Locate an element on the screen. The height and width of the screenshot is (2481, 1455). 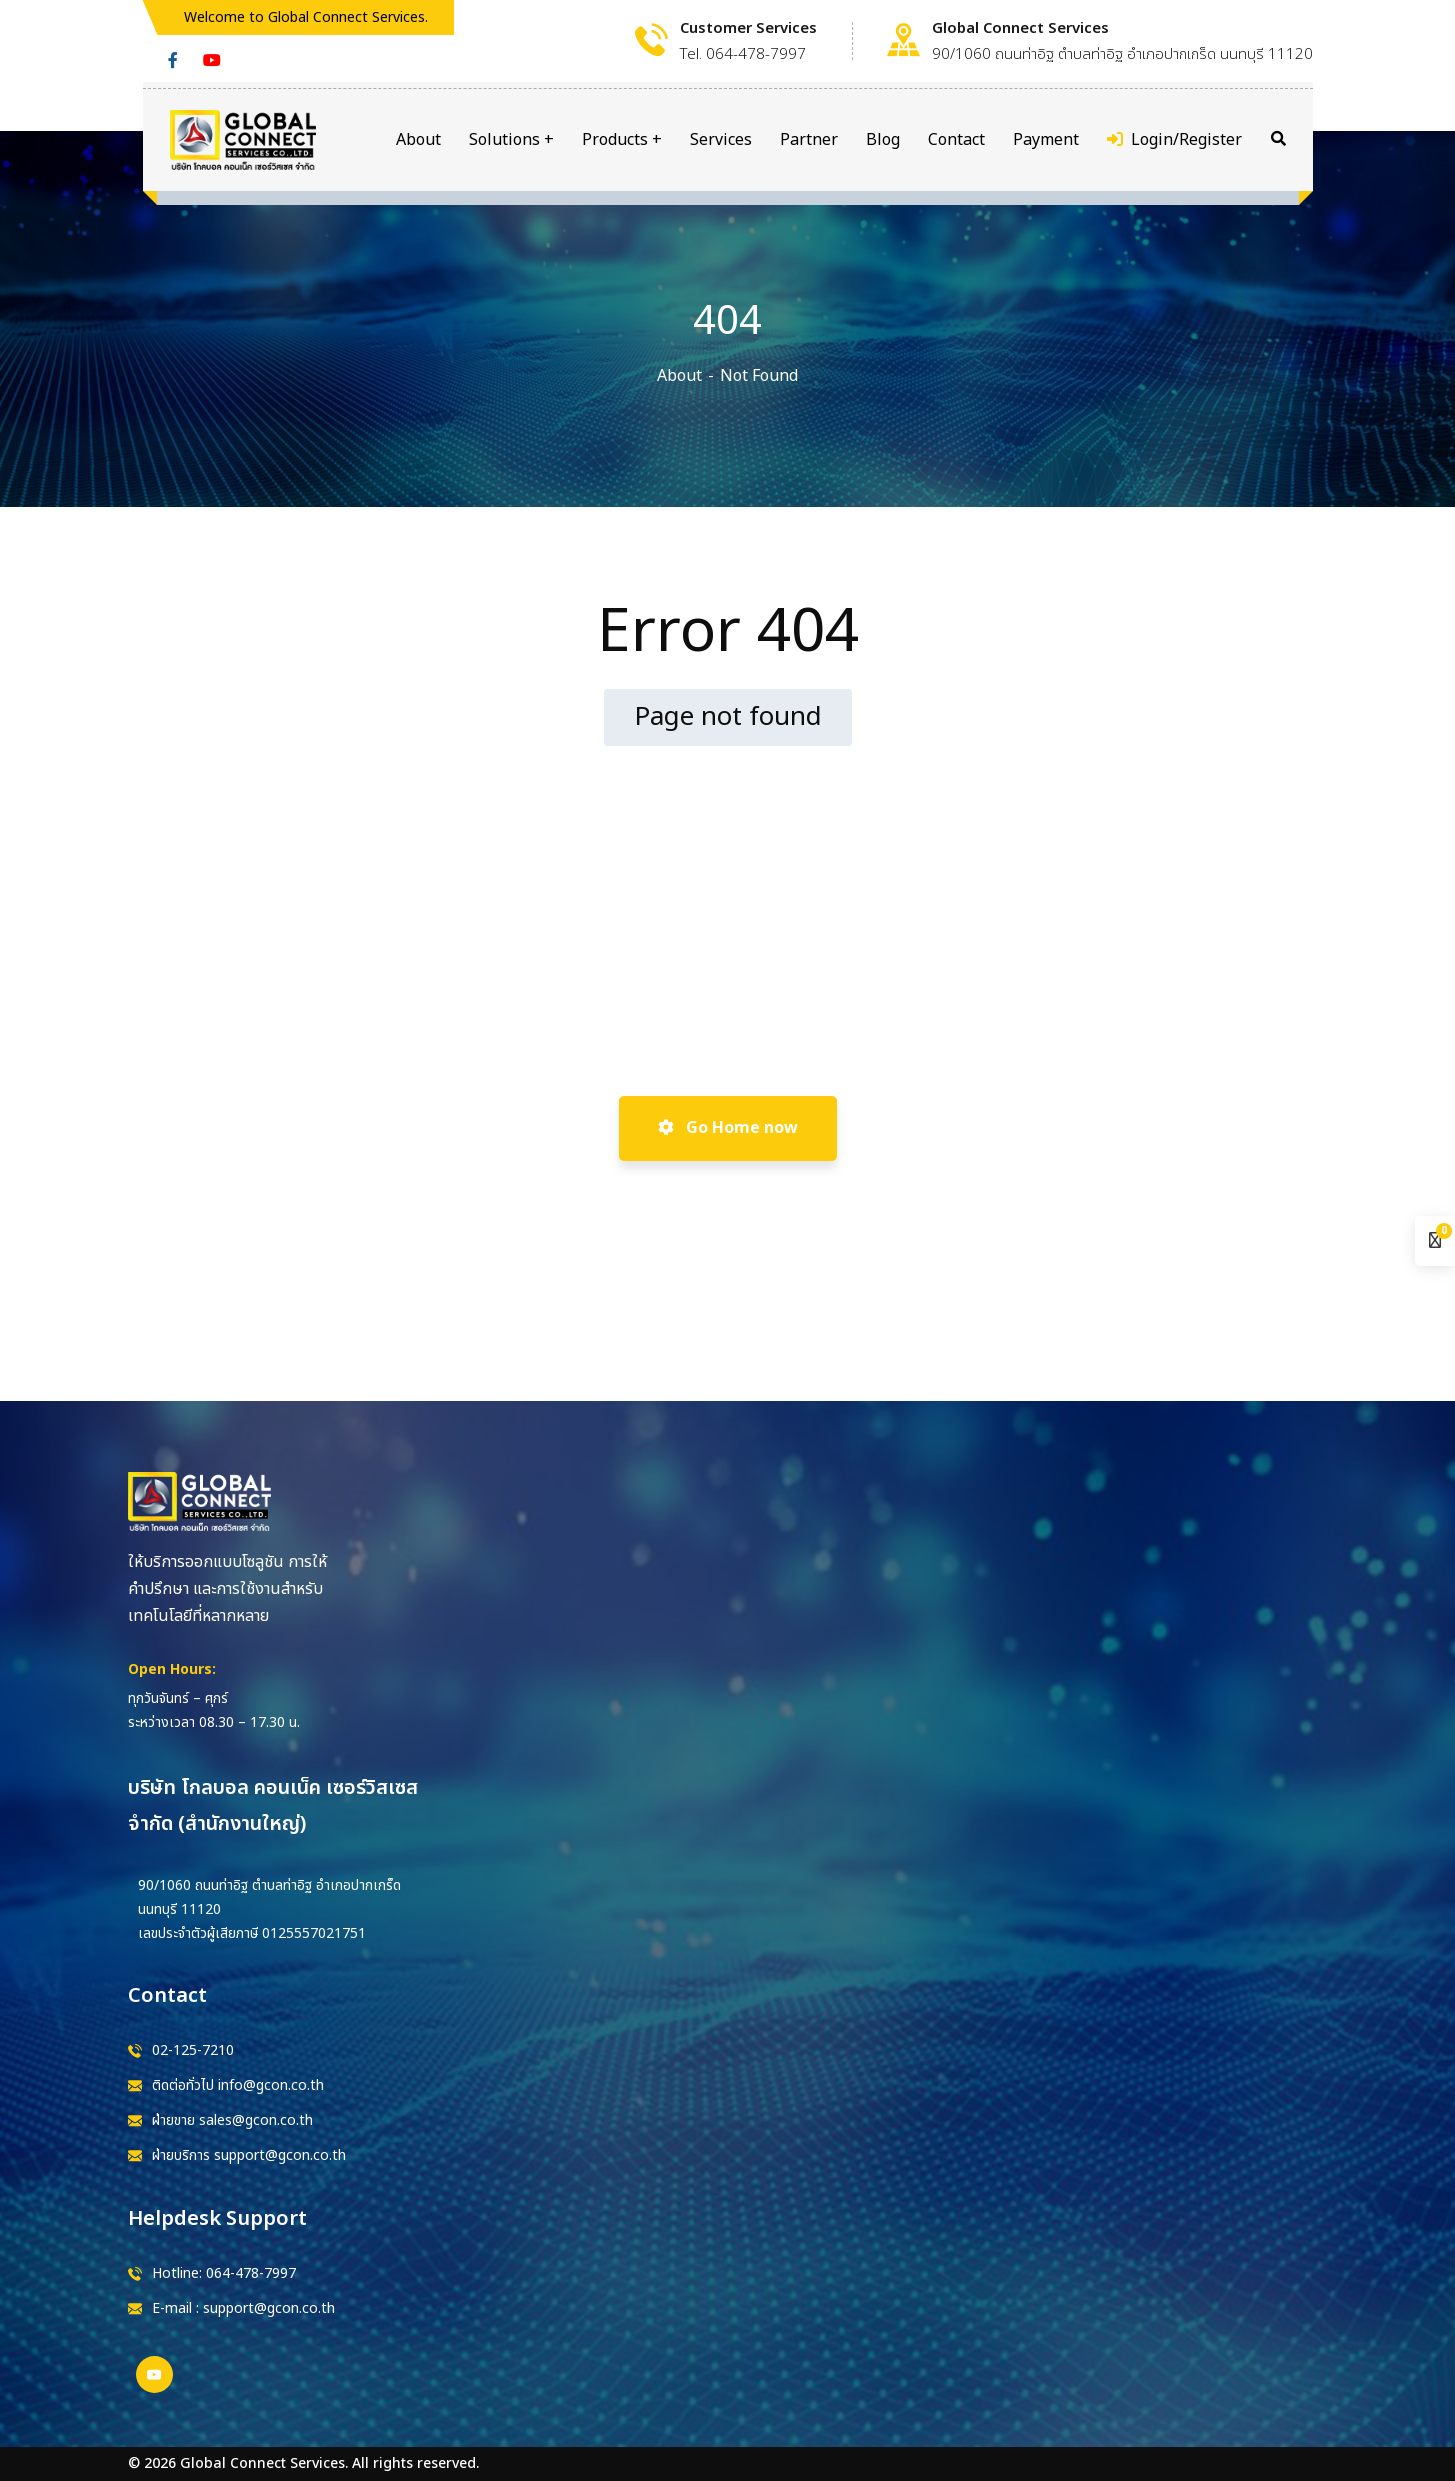
ฝ่ายขาย sales@gcon.co.th is located at coordinates (232, 2120).